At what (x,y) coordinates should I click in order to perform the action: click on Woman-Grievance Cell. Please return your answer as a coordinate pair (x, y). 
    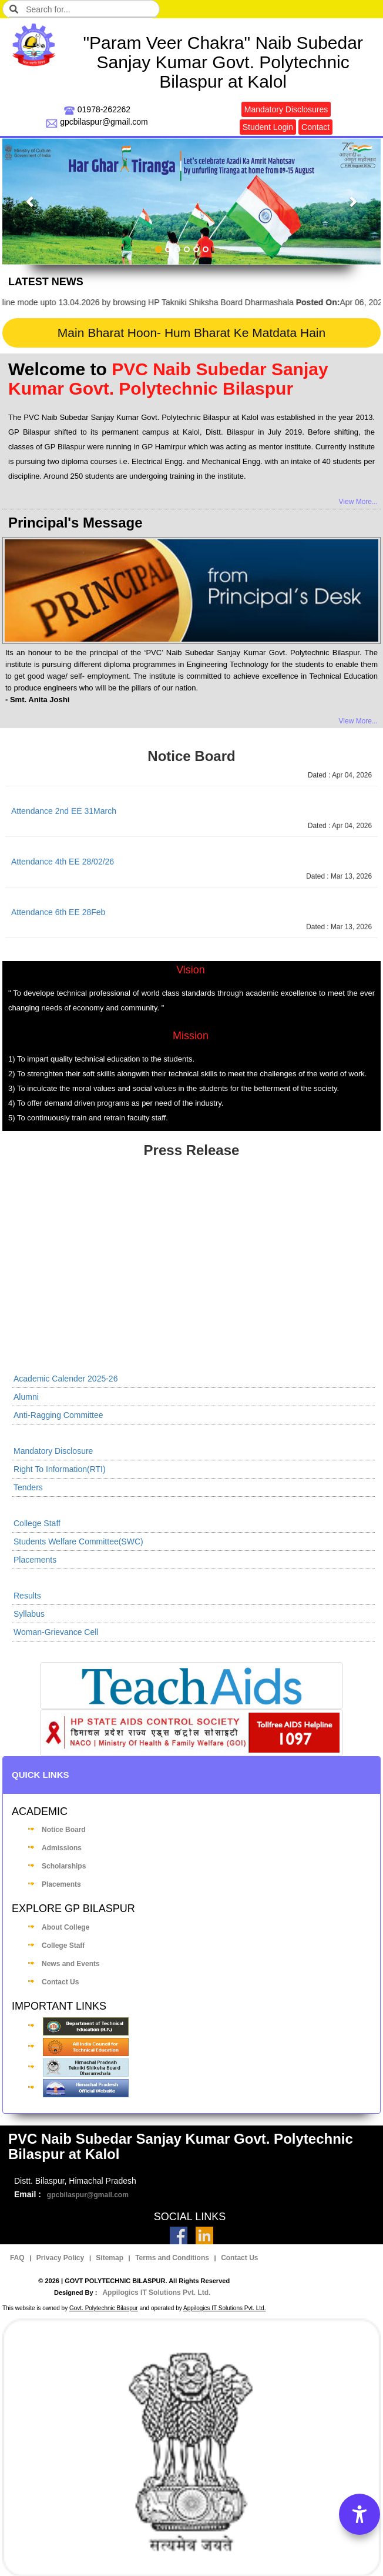
    Looking at the image, I should click on (56, 1631).